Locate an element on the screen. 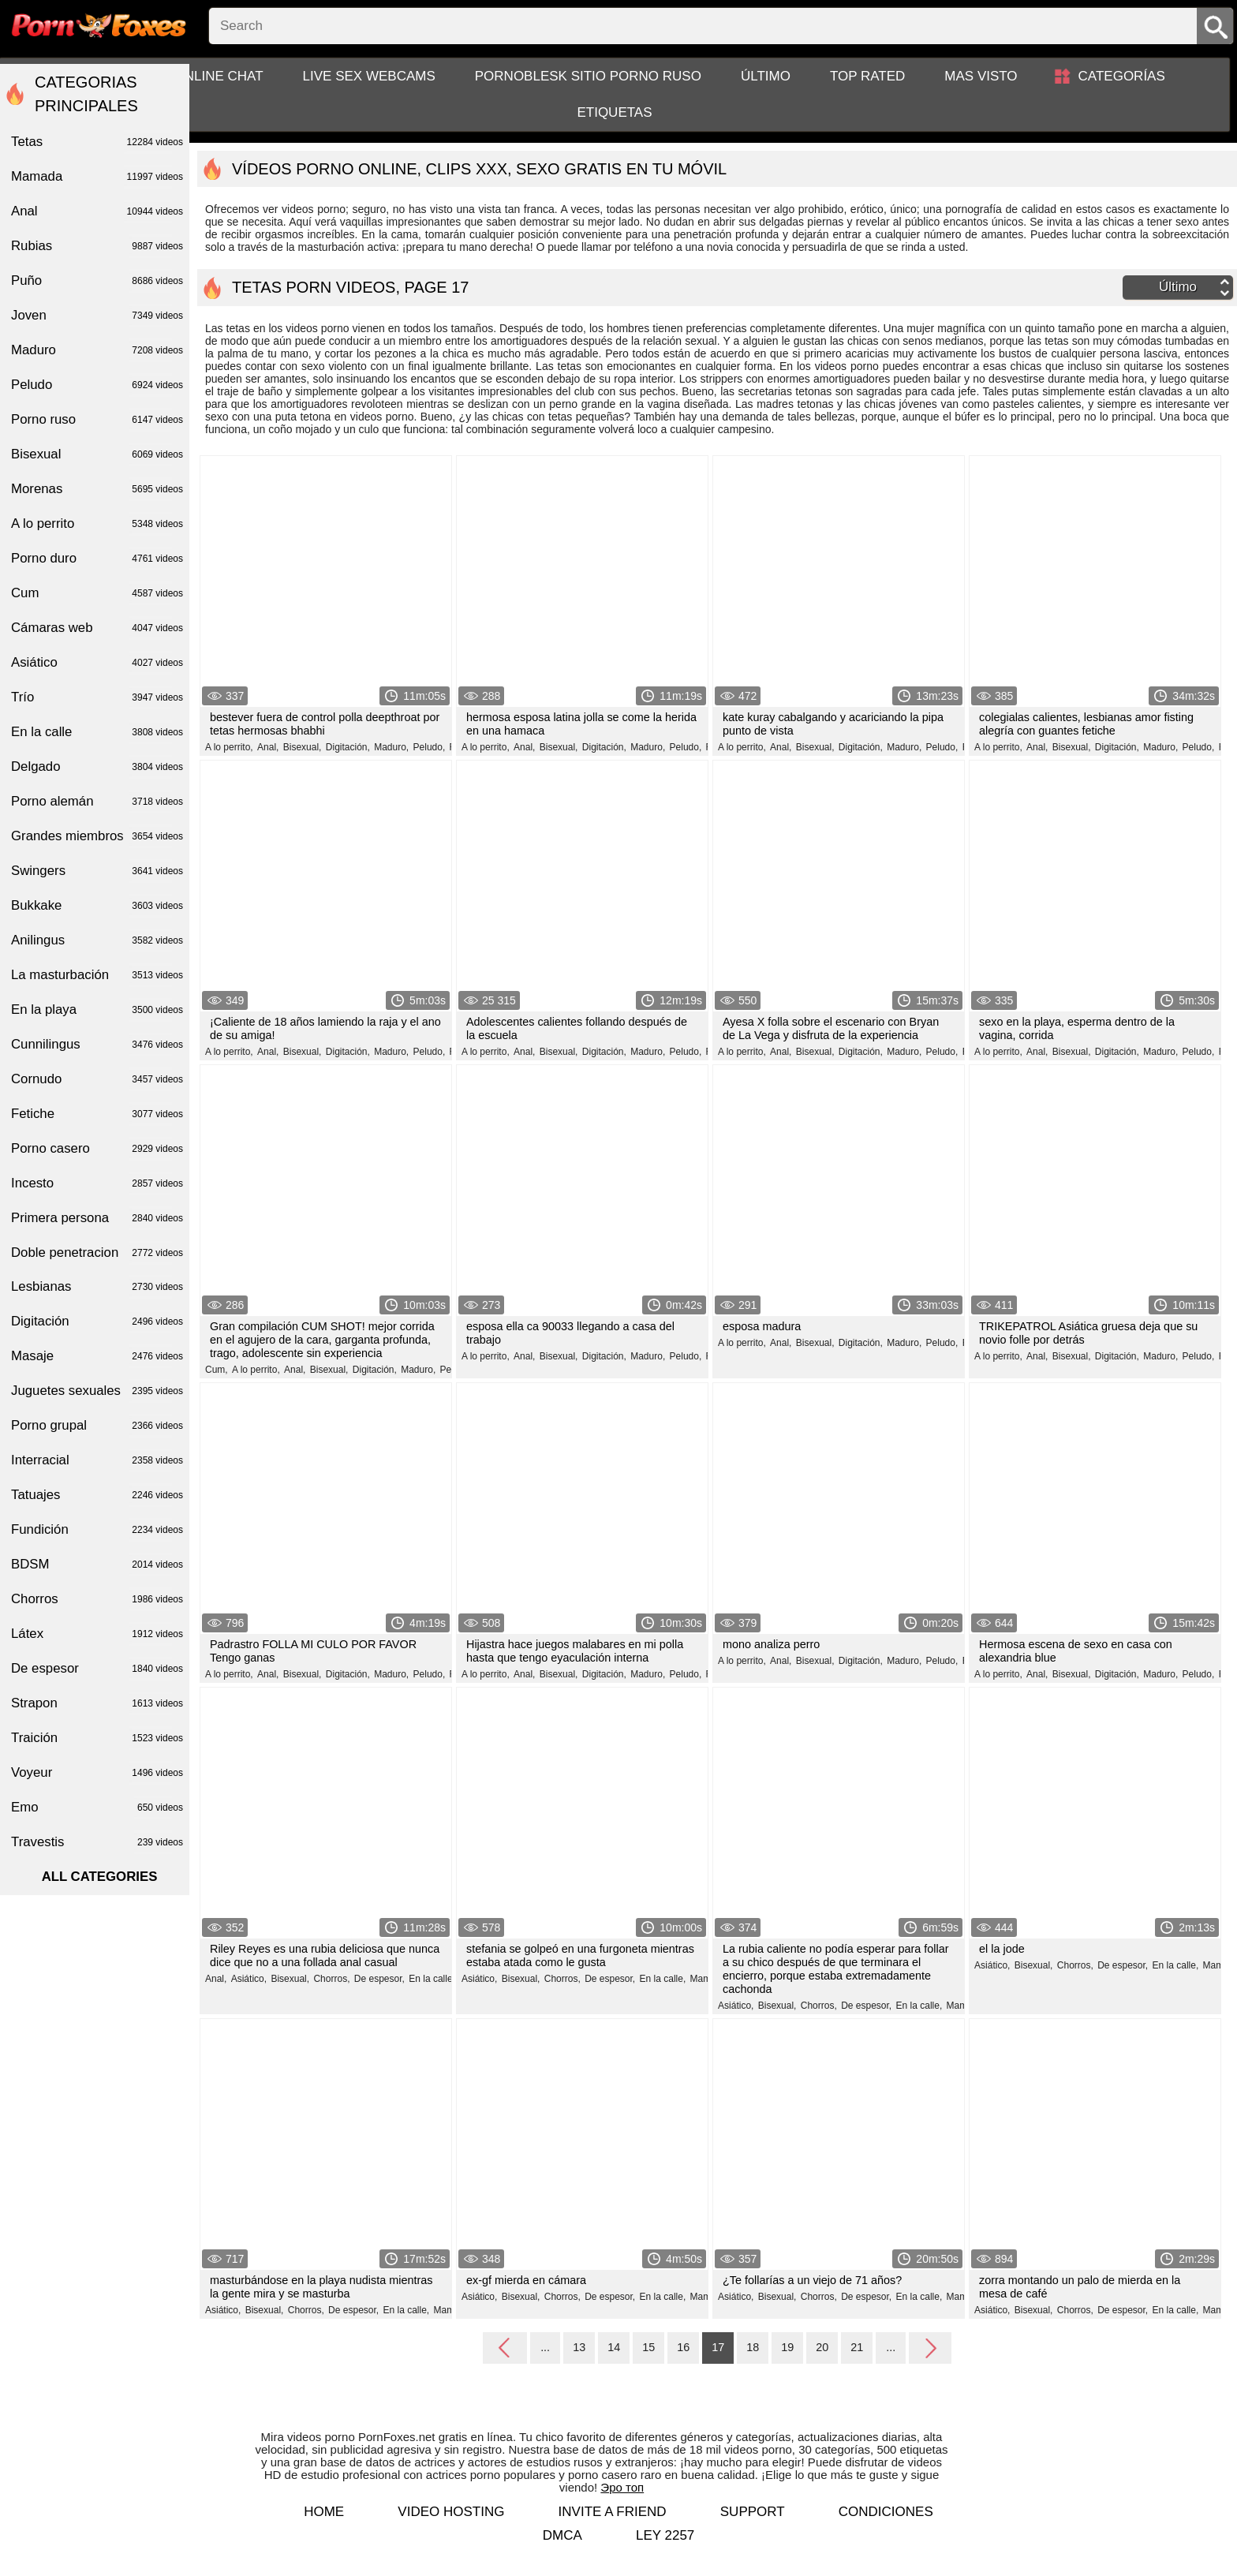  Chorros, is located at coordinates (331, 1978).